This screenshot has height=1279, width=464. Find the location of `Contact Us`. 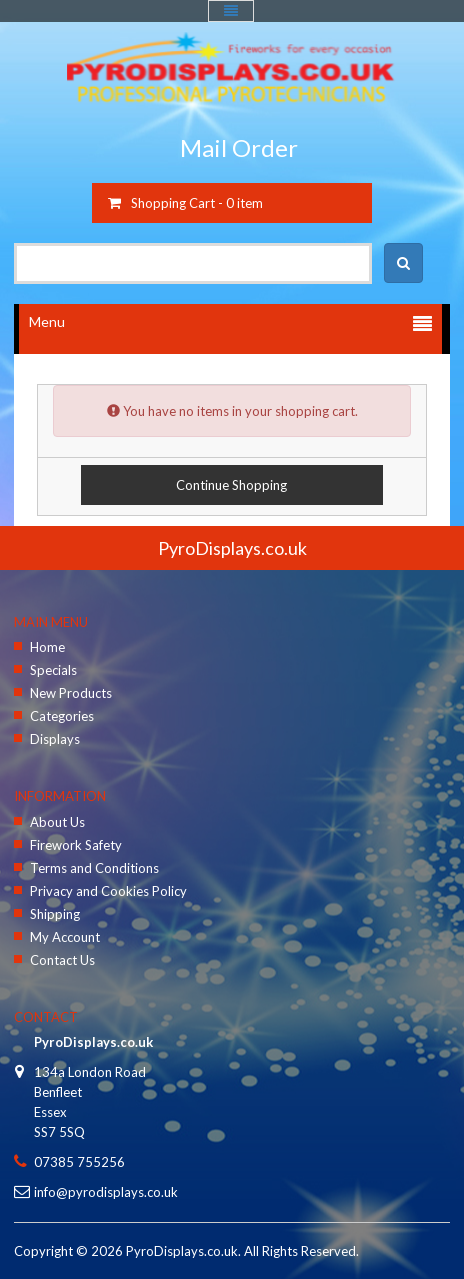

Contact Us is located at coordinates (62, 960).